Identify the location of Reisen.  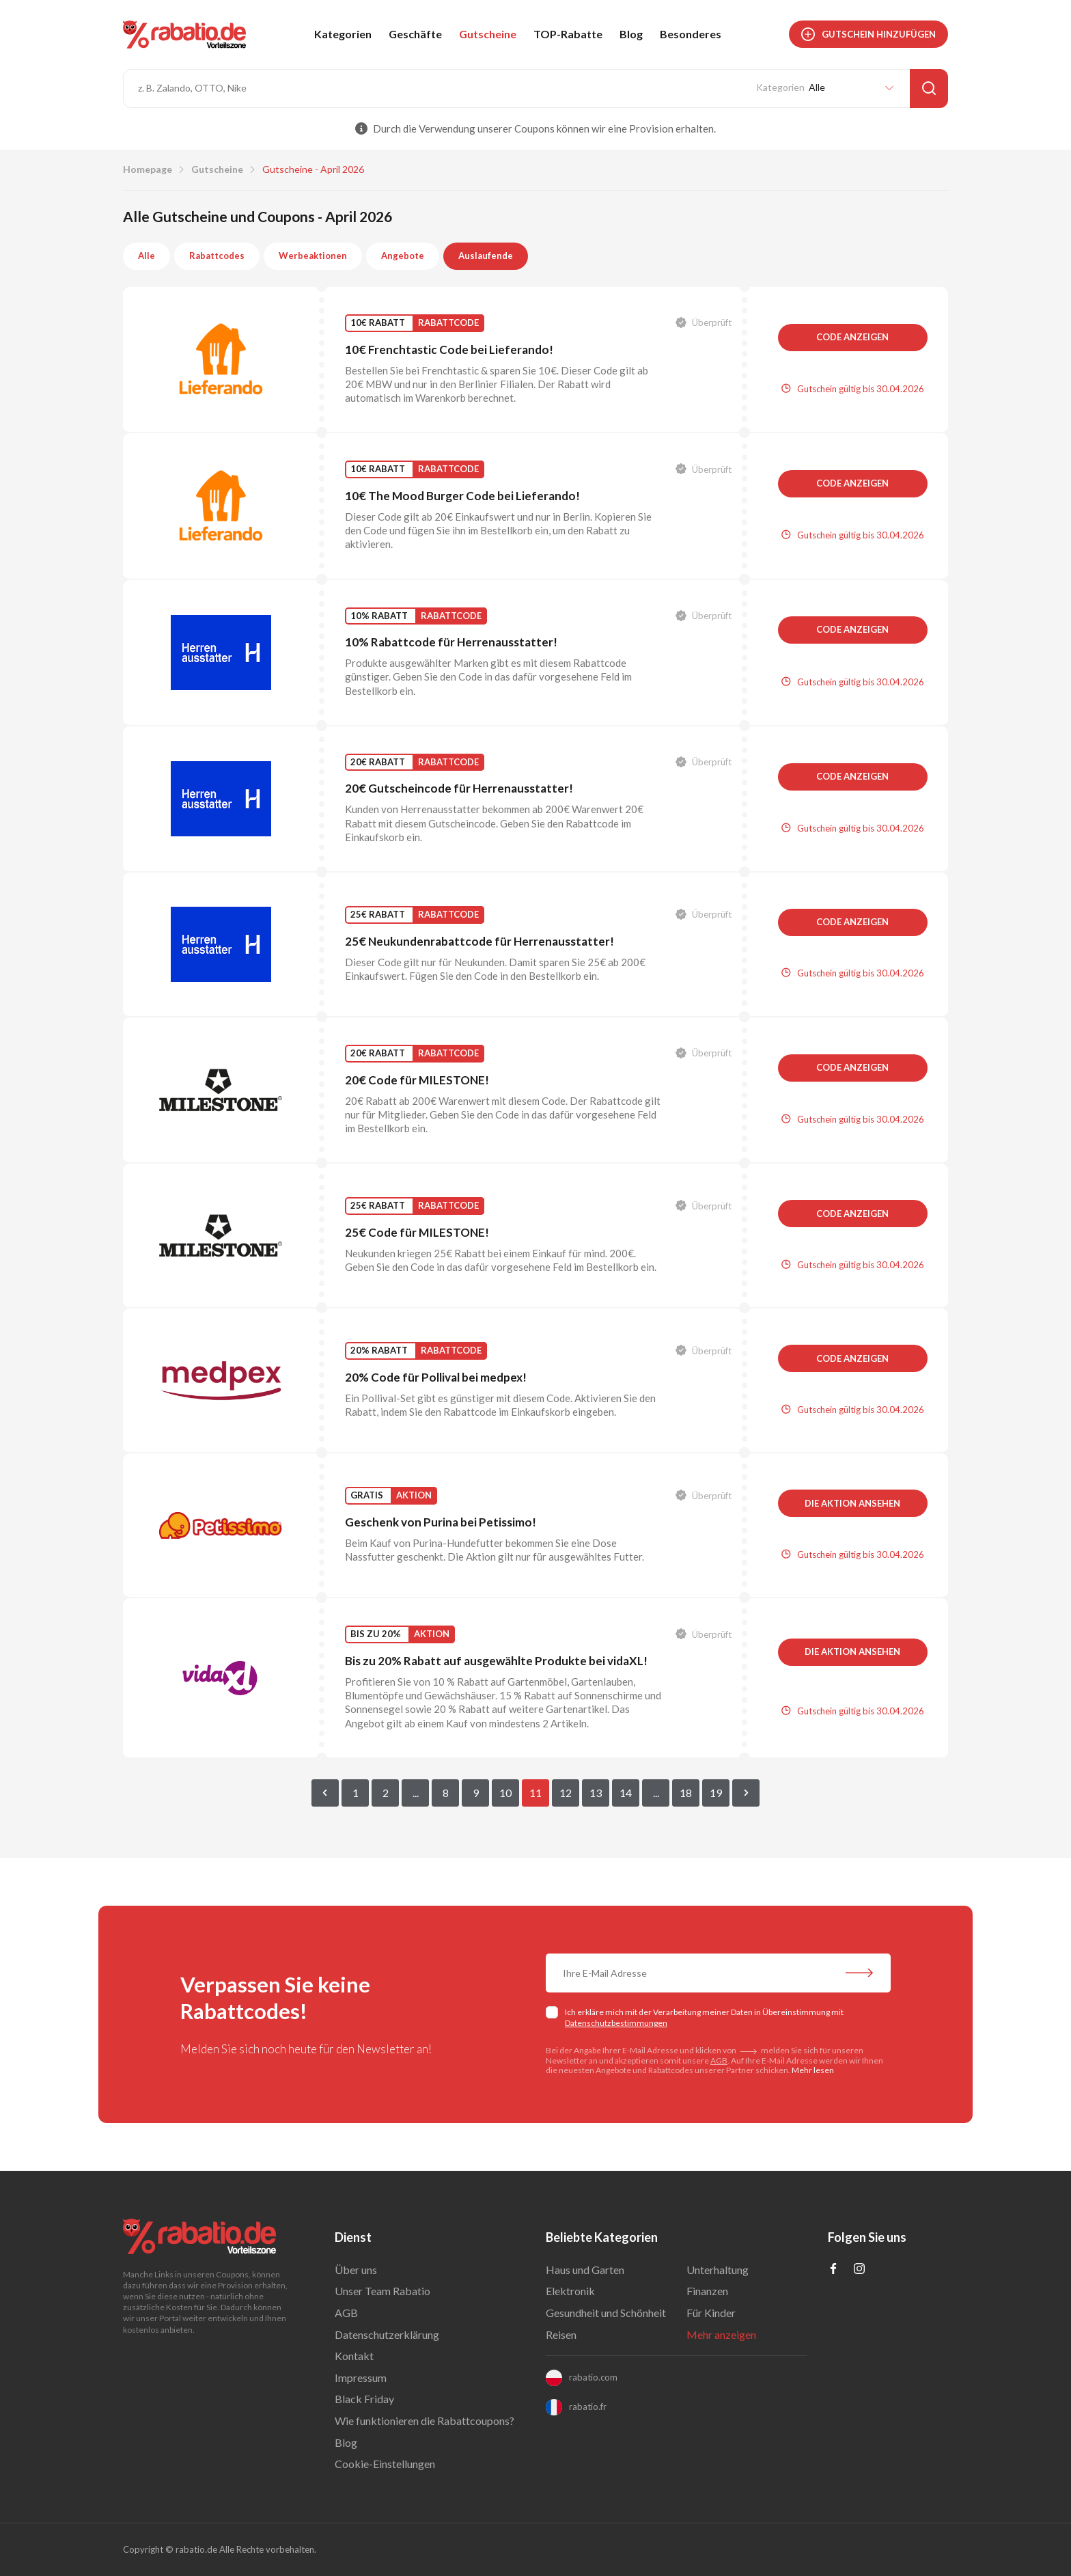
(561, 2334).